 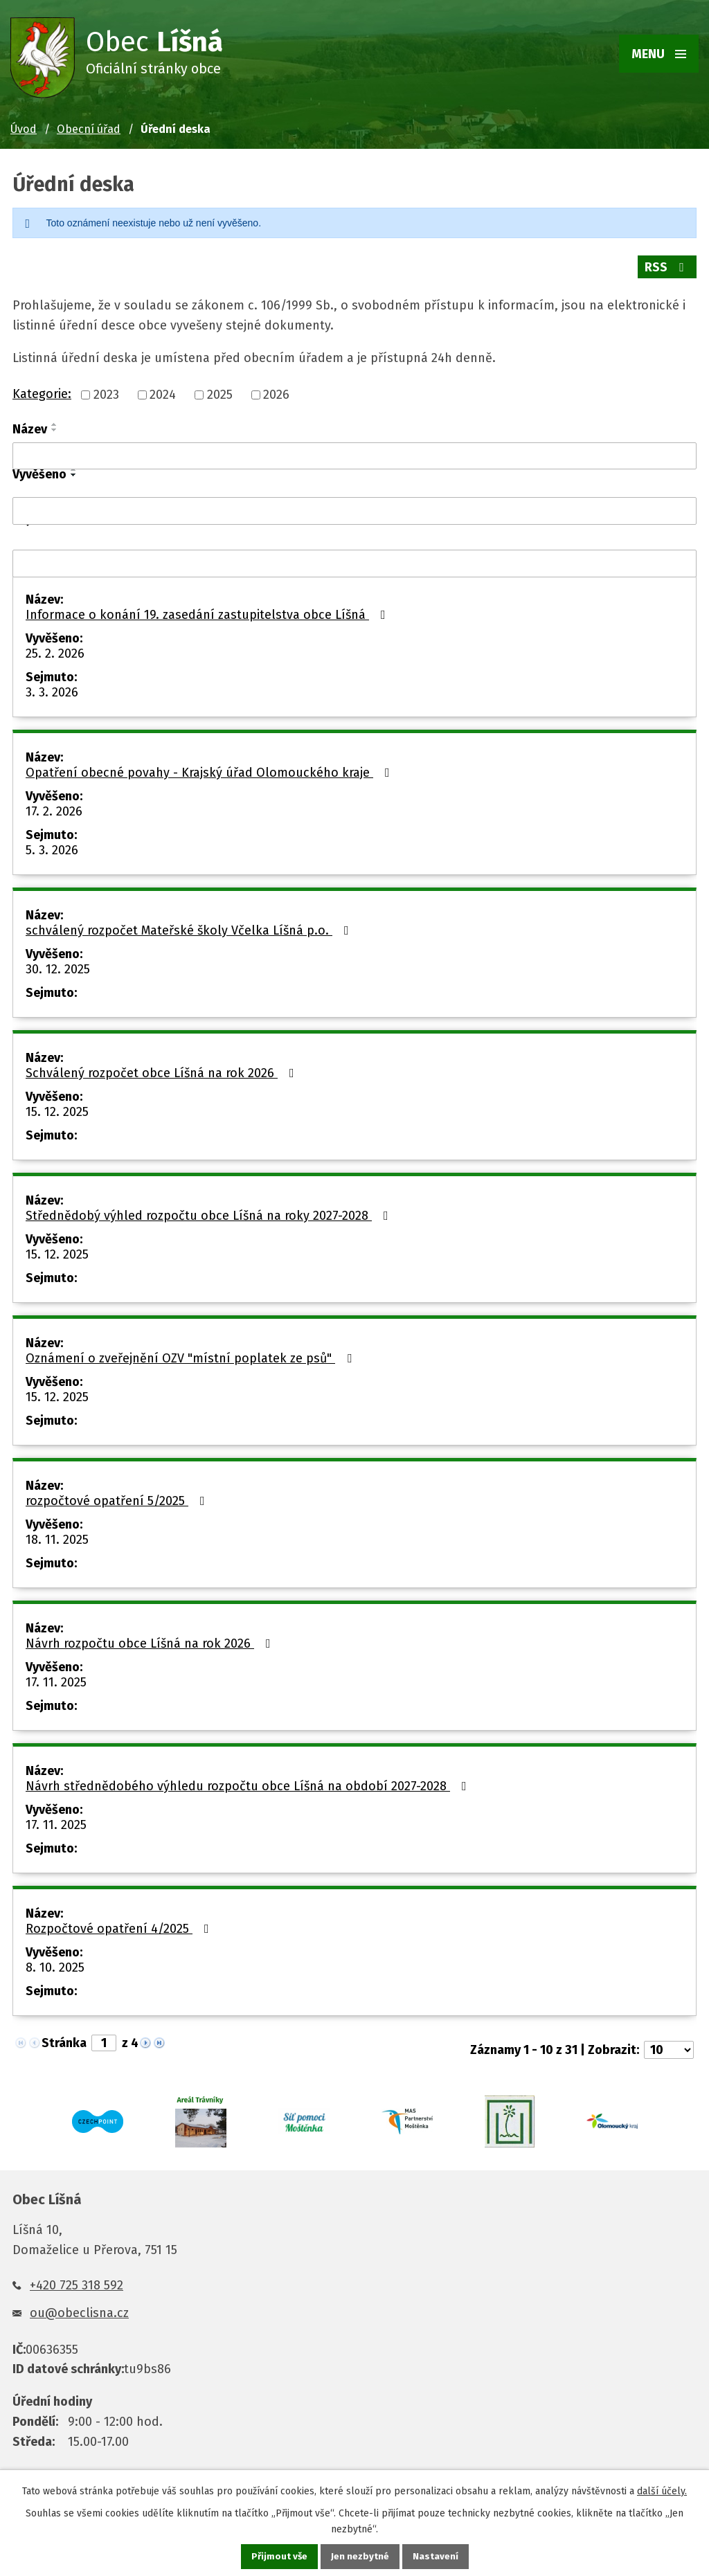 I want to click on schválený rozpočet Mateřské školy Včelka Líšná p.o., so click(x=190, y=926).